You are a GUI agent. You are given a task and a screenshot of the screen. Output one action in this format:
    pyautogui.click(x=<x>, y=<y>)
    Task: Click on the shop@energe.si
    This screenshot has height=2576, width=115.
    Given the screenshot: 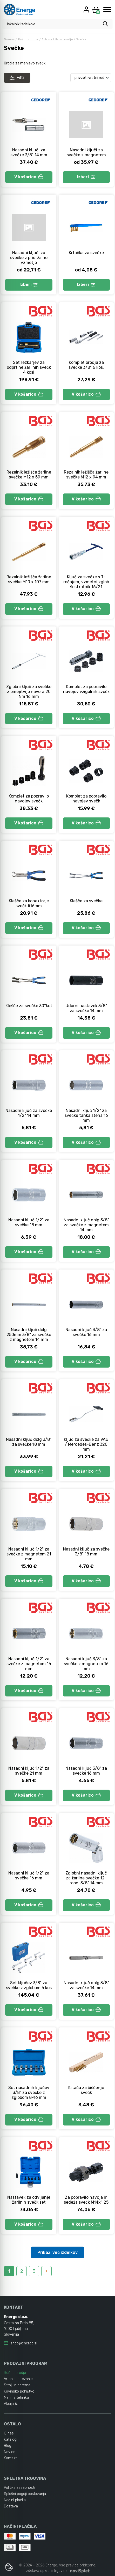 What is the action you would take?
    pyautogui.click(x=23, y=2343)
    